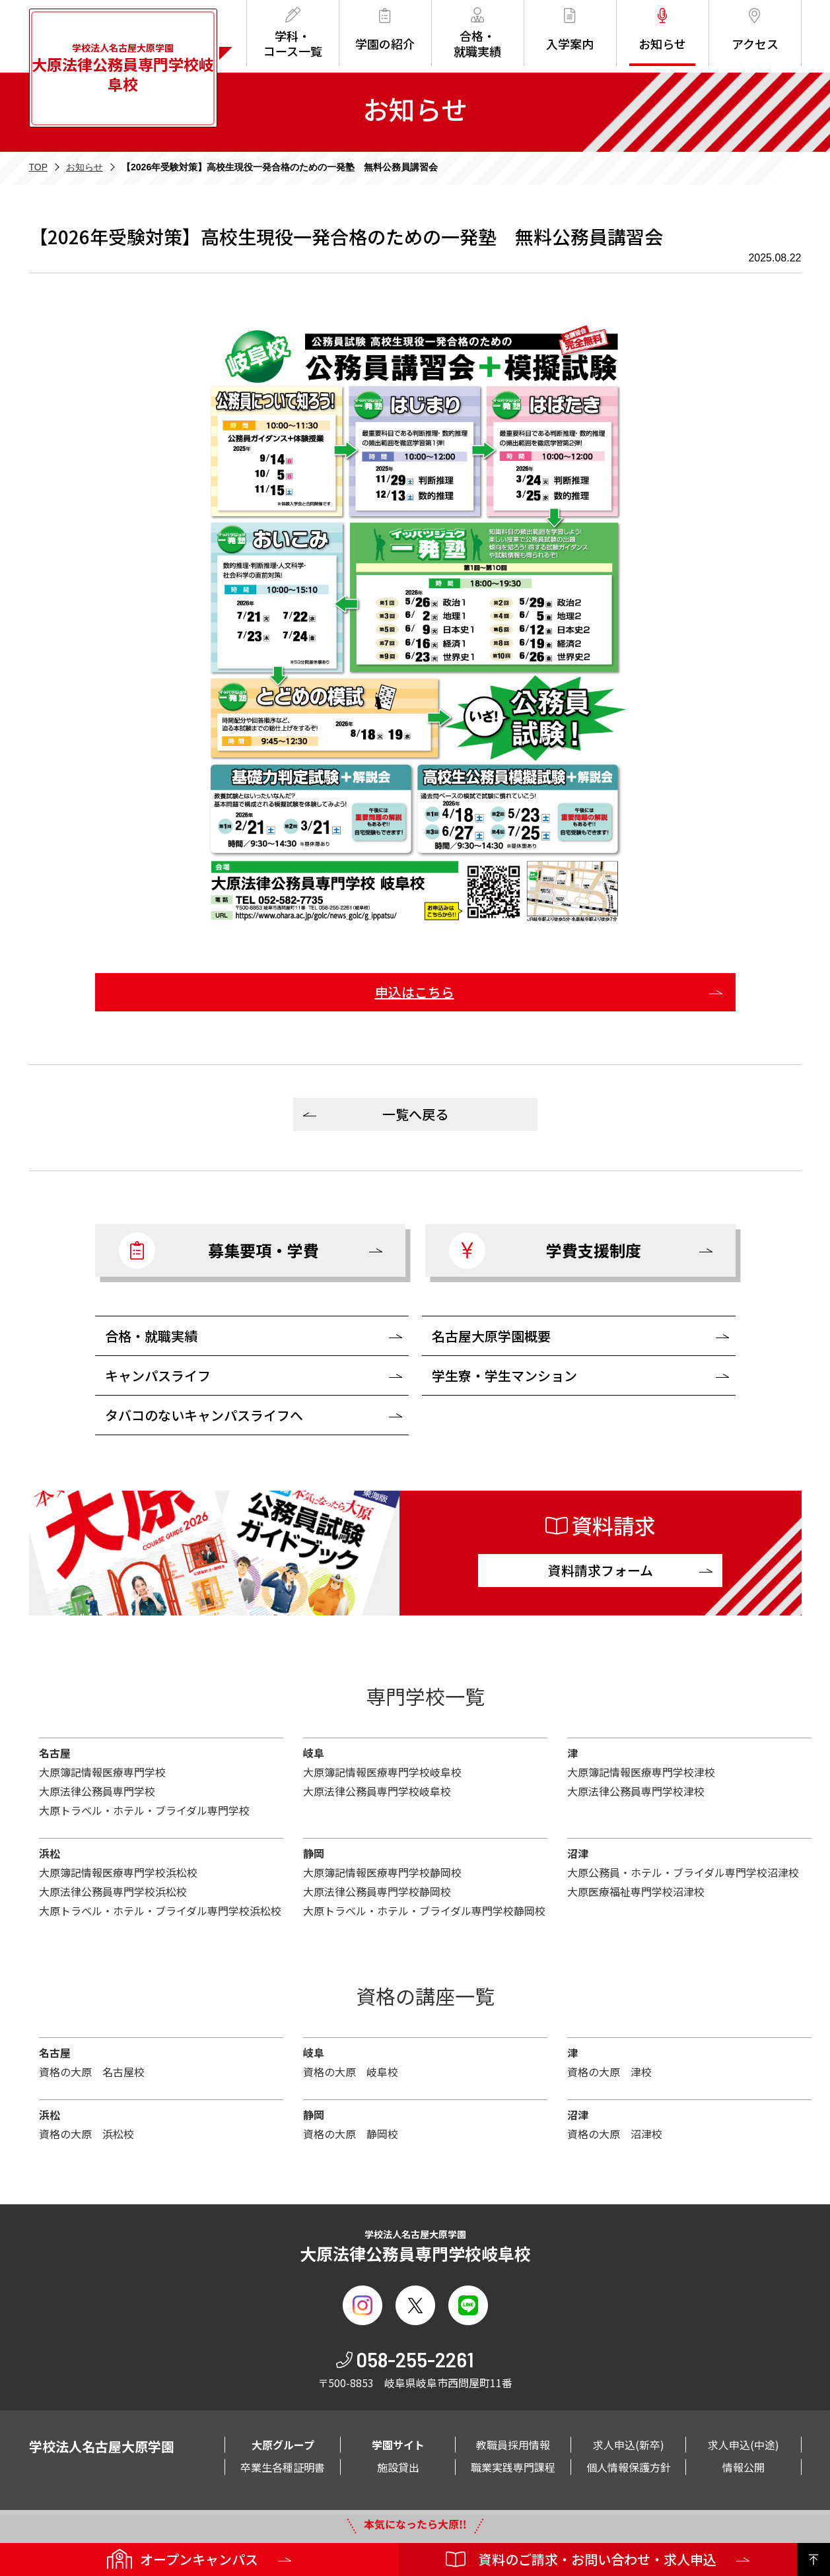  Describe the element at coordinates (158, 1375) in the screenshot. I see `キャンパスライフ` at that location.